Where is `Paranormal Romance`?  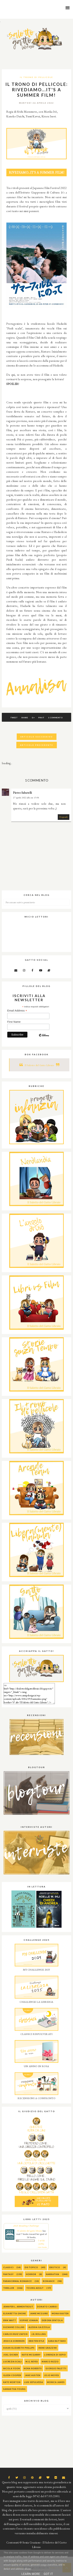 Paranormal Romance is located at coordinates (17, 2281).